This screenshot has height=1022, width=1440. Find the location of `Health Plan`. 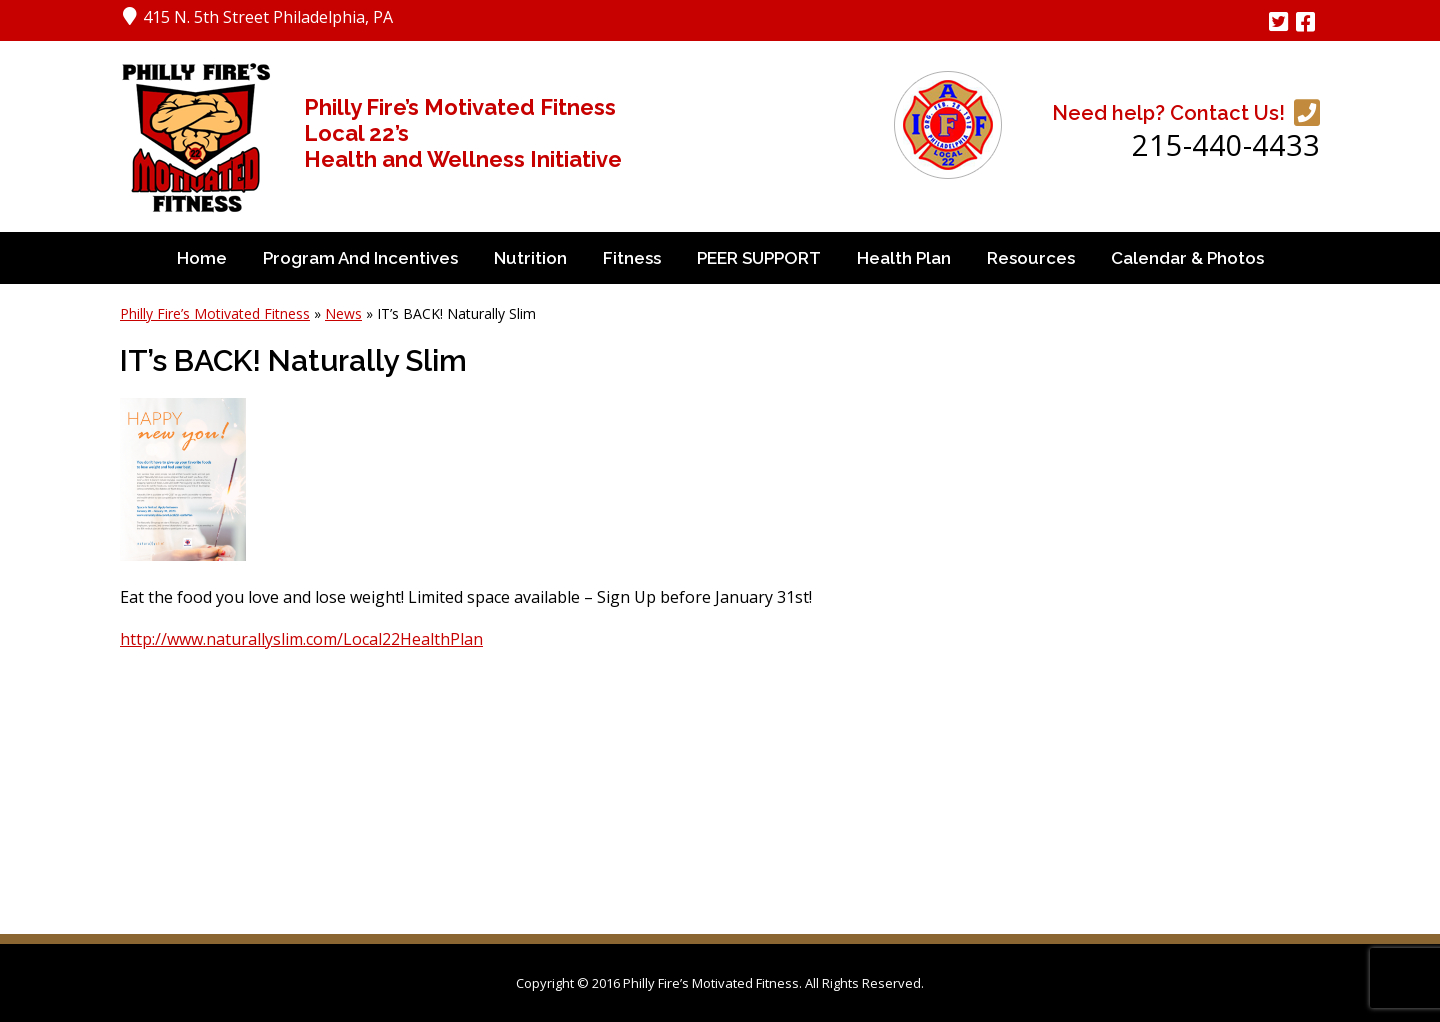

Health Plan is located at coordinates (904, 258).